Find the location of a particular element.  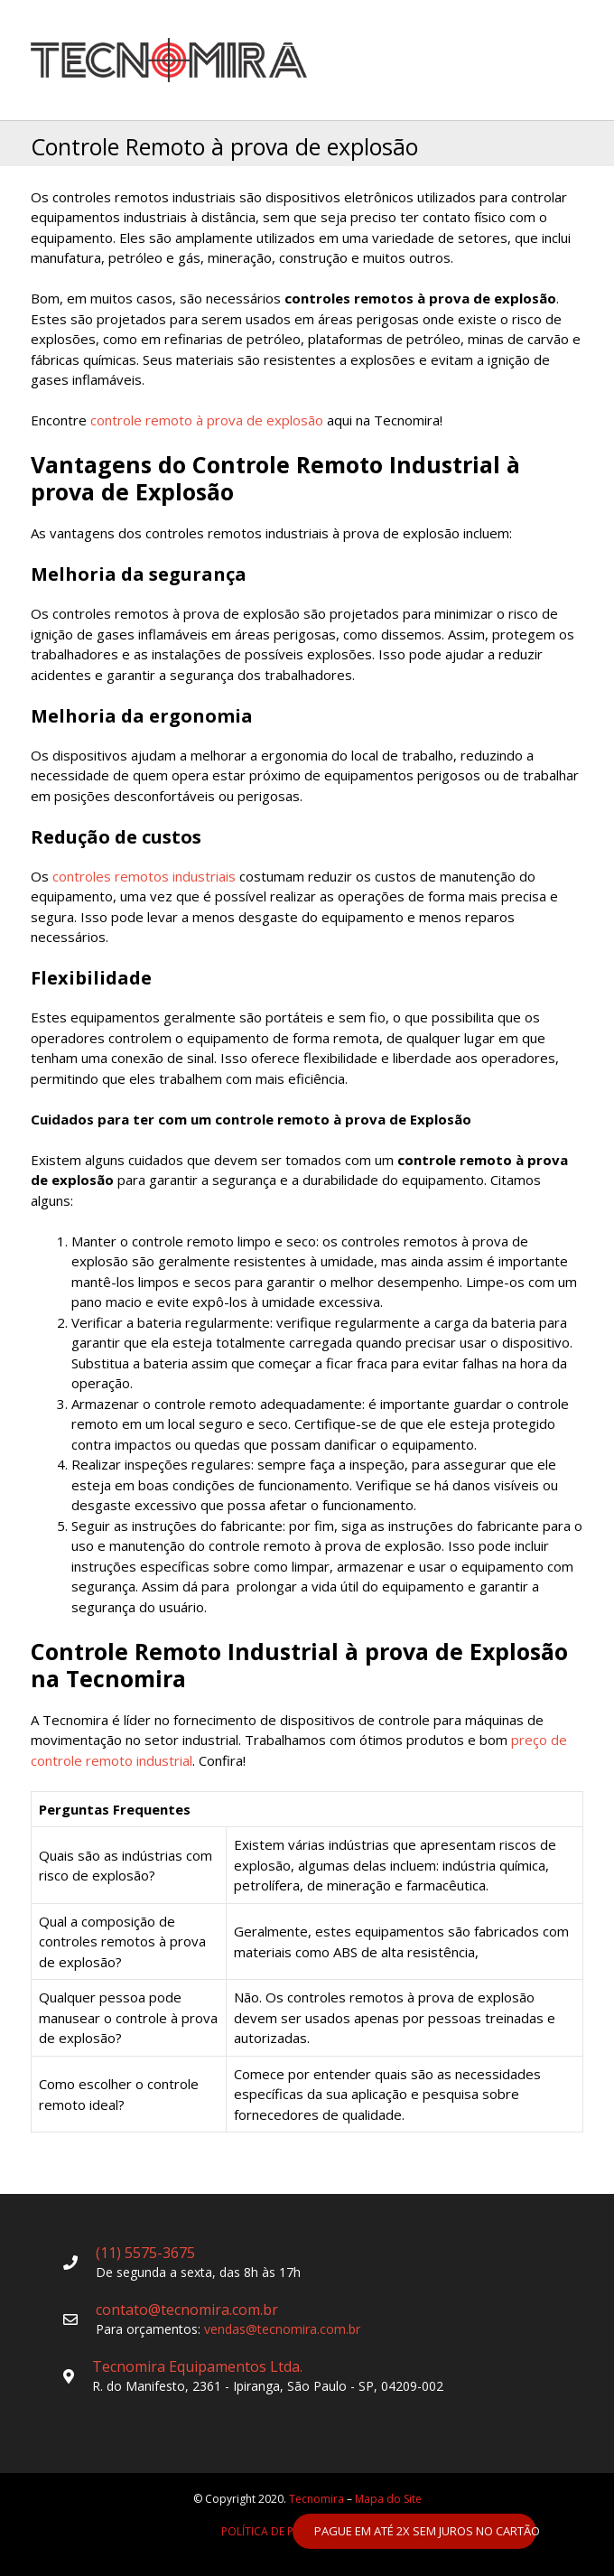

(11) 5575-3675 is located at coordinates (145, 2253).